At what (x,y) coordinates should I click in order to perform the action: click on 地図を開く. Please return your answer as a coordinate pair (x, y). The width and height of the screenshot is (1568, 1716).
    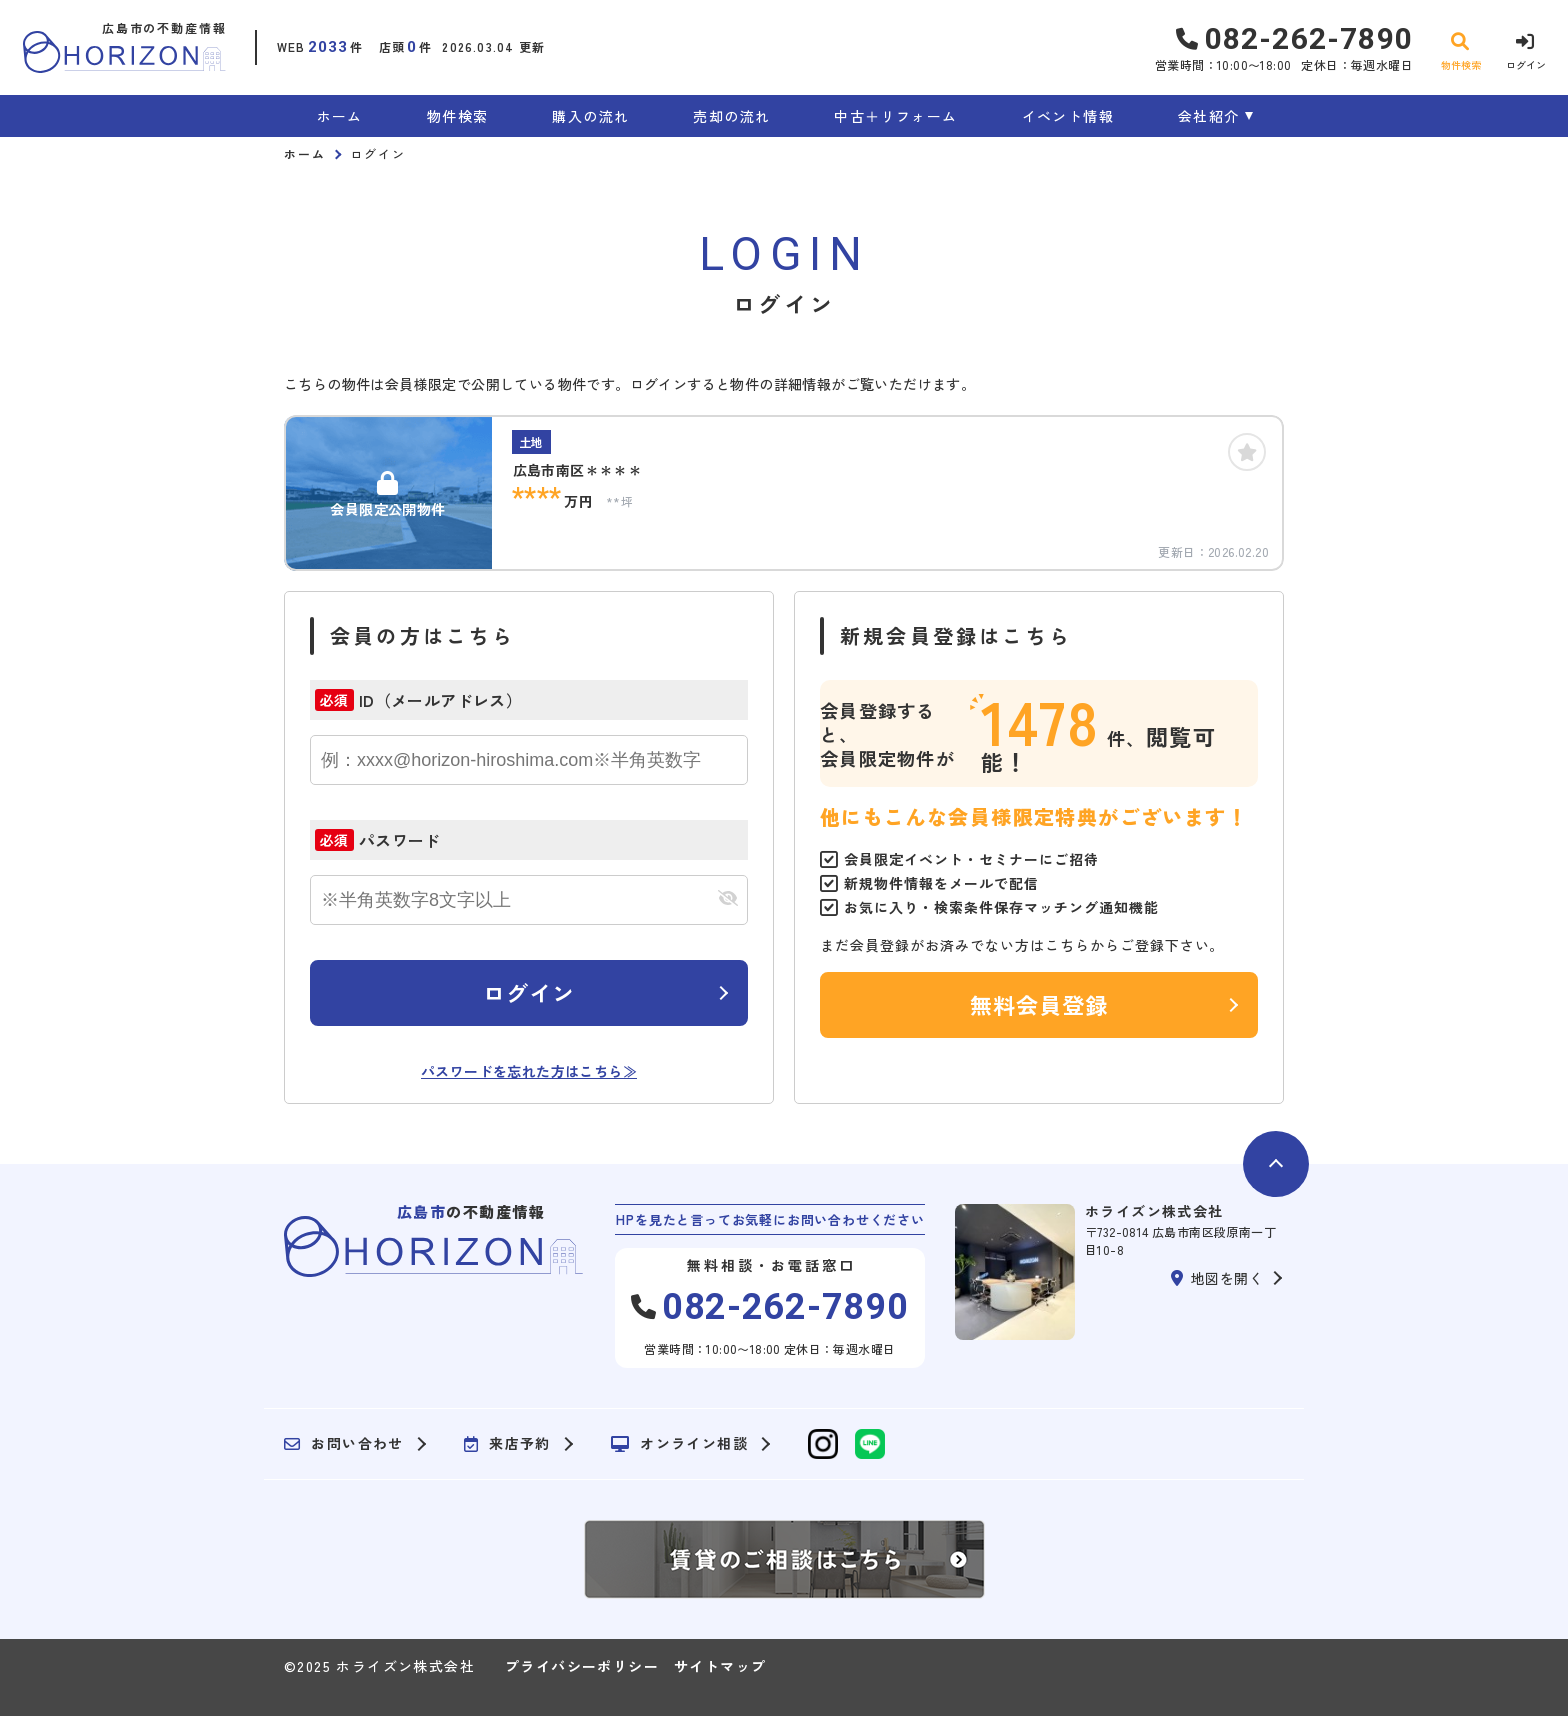
    Looking at the image, I should click on (1217, 1278).